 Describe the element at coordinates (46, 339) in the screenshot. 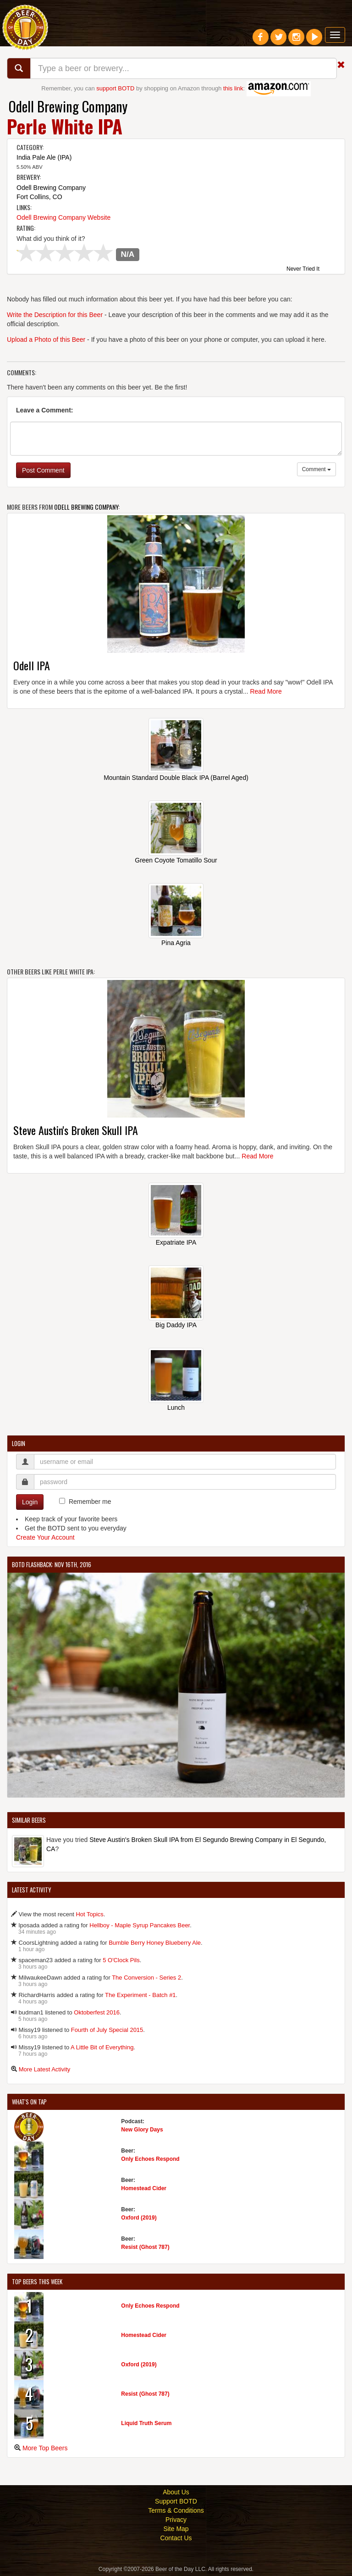

I see `Upload a Photo of this Beer` at that location.